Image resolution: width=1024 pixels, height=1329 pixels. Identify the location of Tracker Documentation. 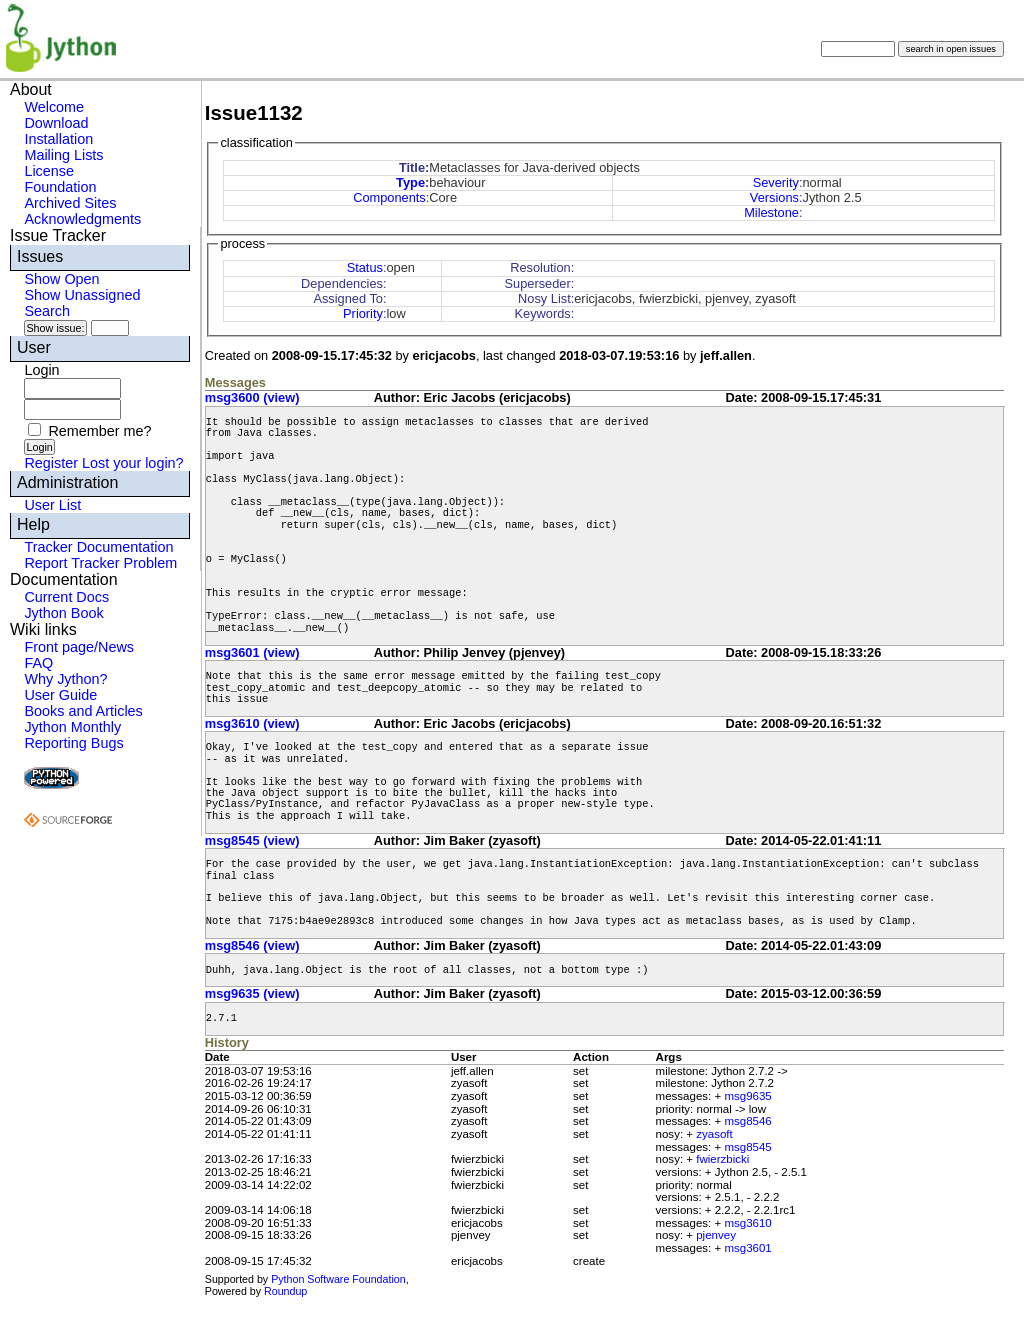
(98, 547).